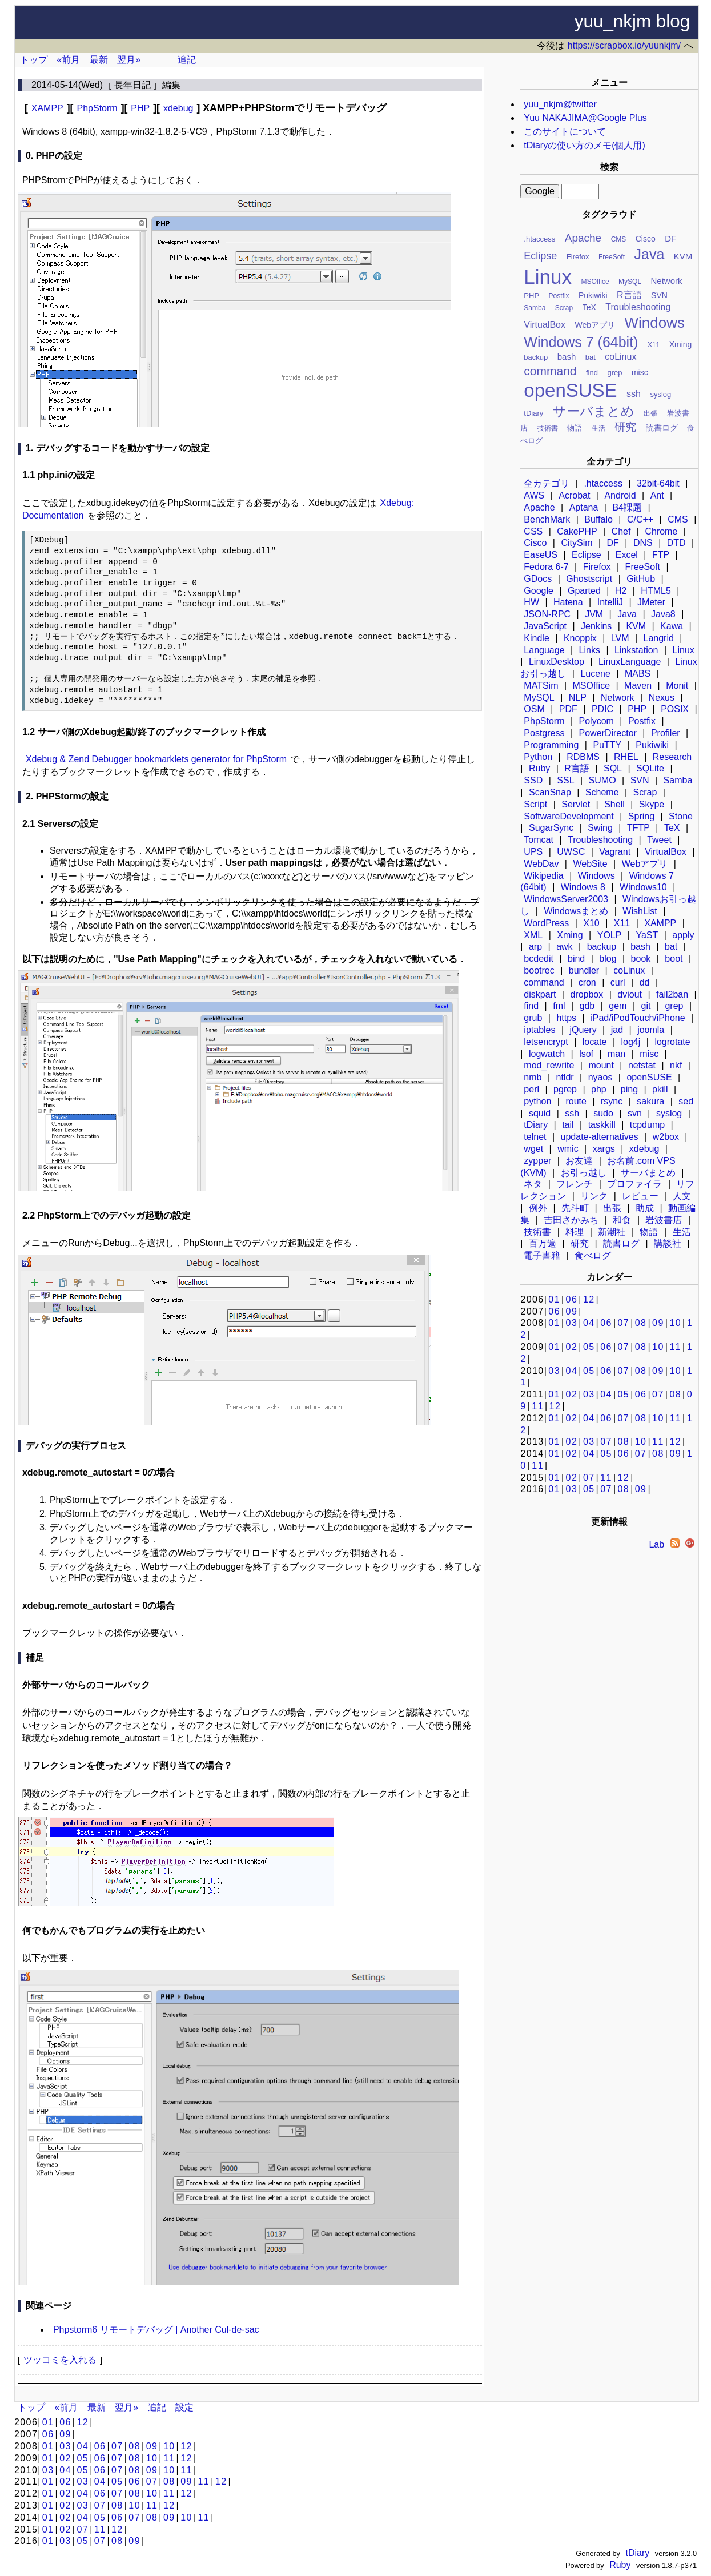  Describe the element at coordinates (595, 1042) in the screenshot. I see `locate` at that location.